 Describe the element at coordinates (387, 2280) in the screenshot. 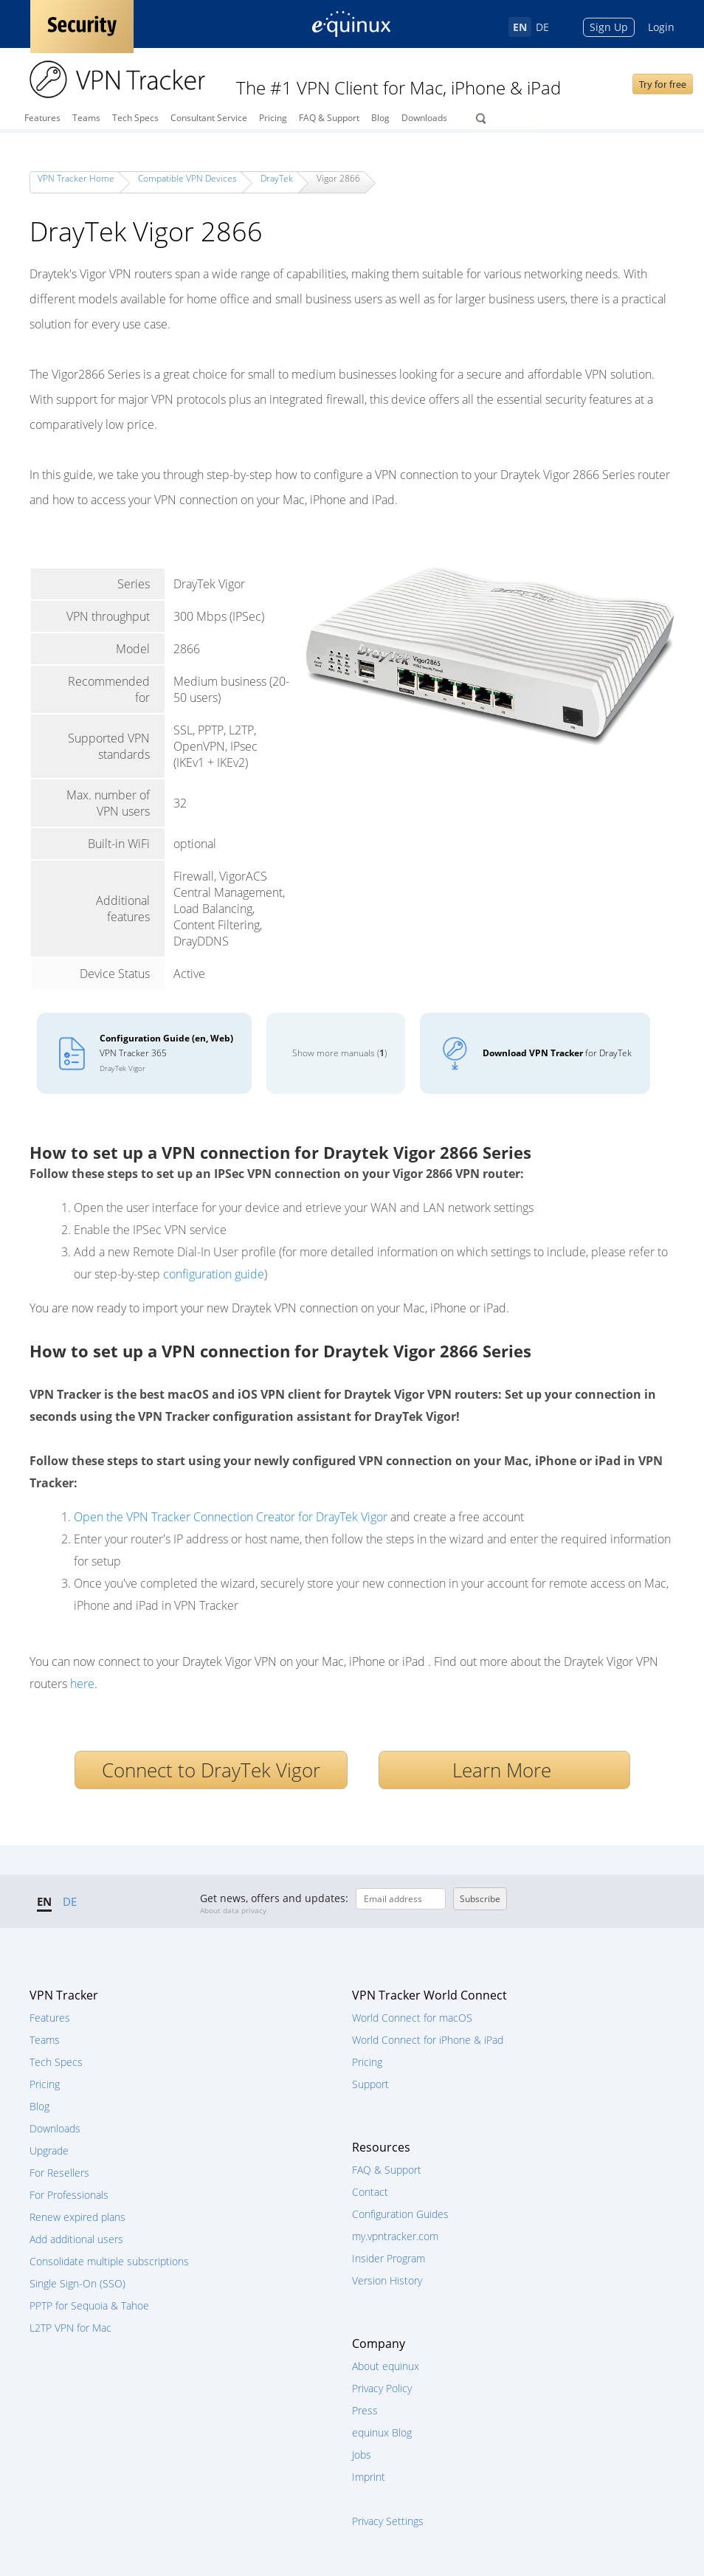

I see `Version History` at that location.